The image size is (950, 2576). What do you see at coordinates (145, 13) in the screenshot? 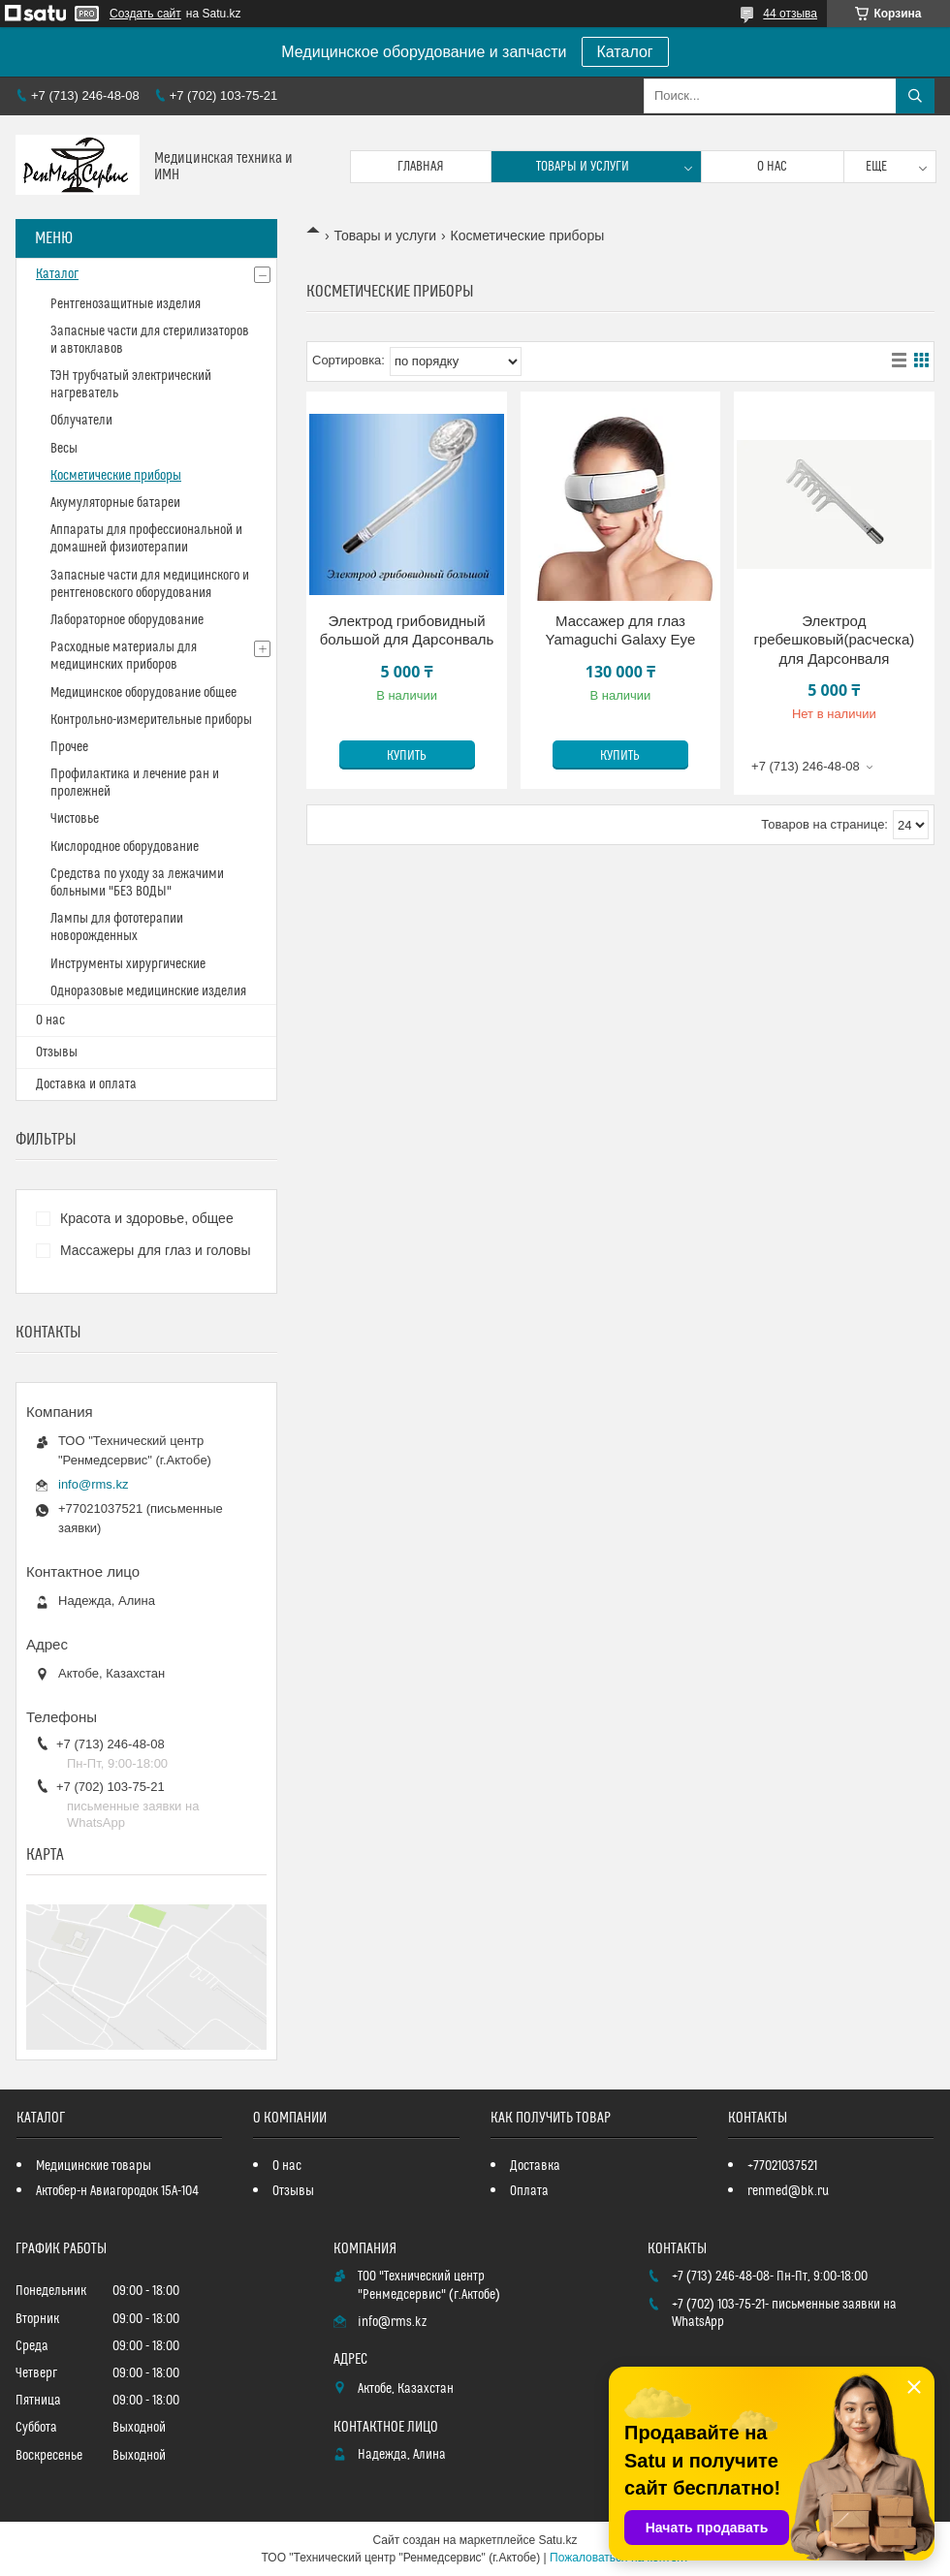
I see `Создать сайт` at bounding box center [145, 13].